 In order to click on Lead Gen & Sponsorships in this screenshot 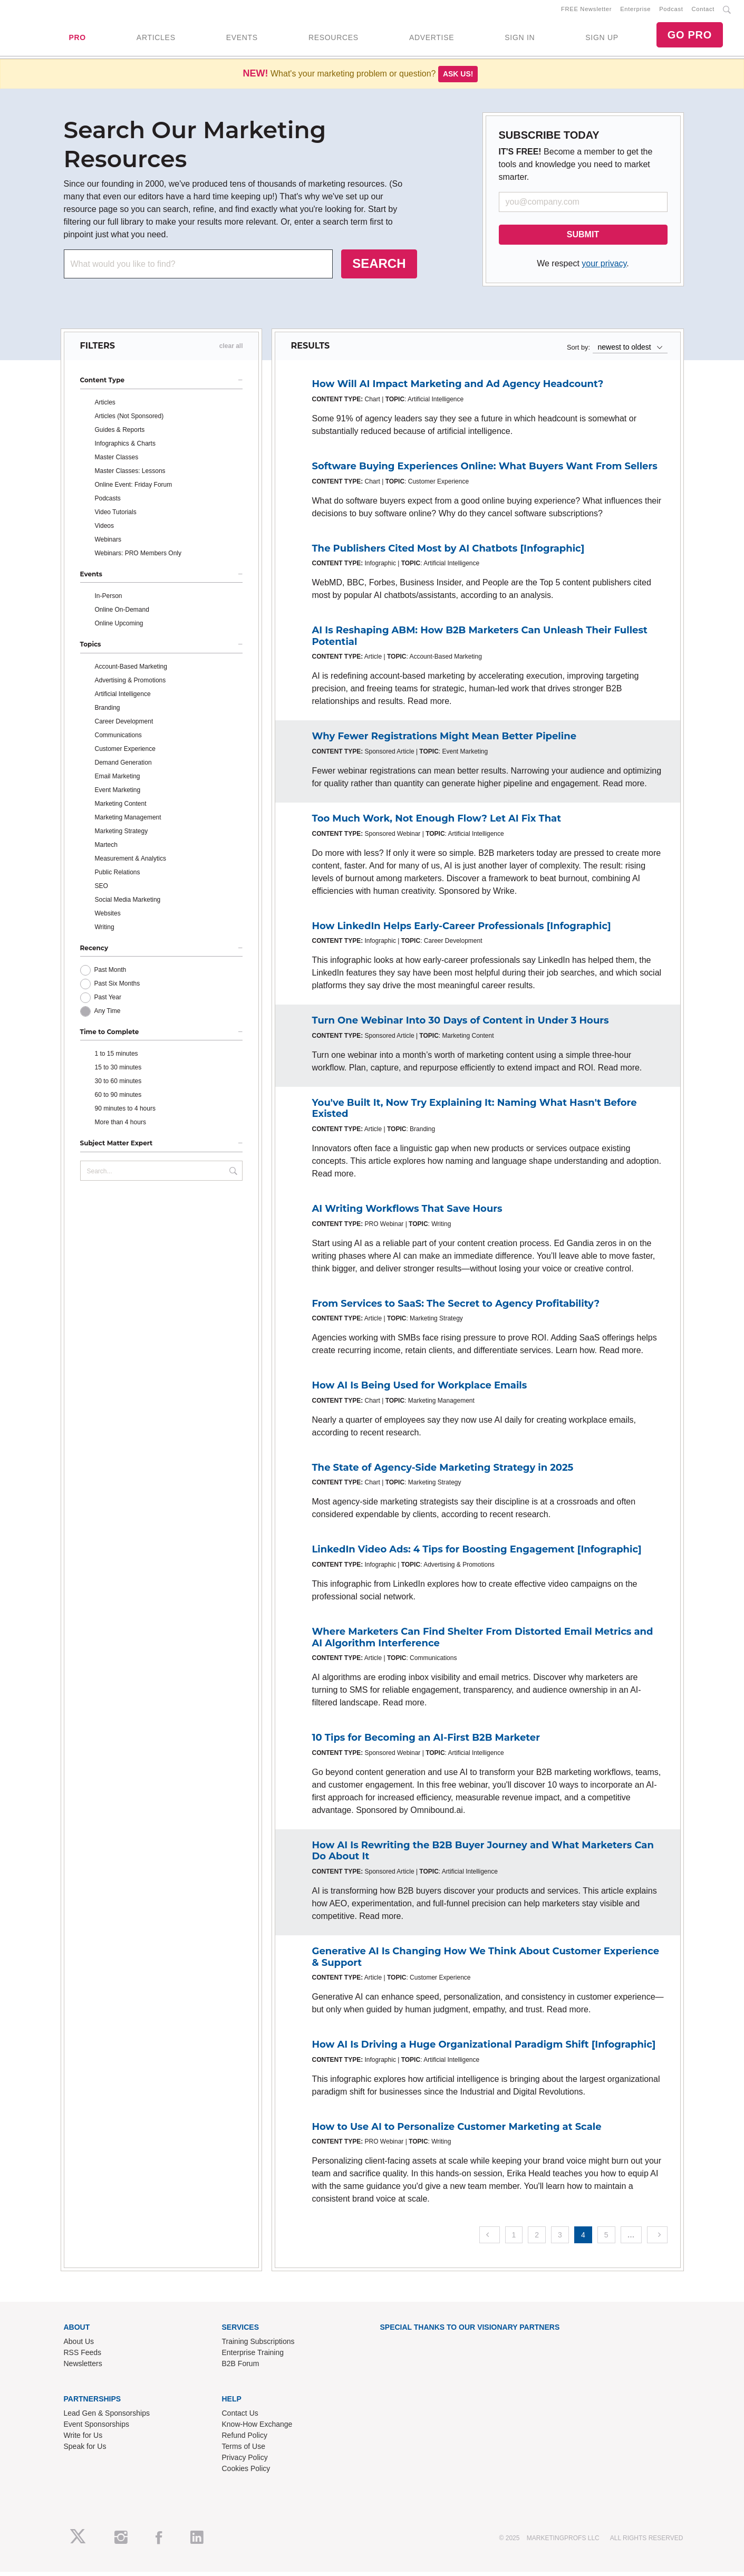, I will do `click(107, 2417)`.